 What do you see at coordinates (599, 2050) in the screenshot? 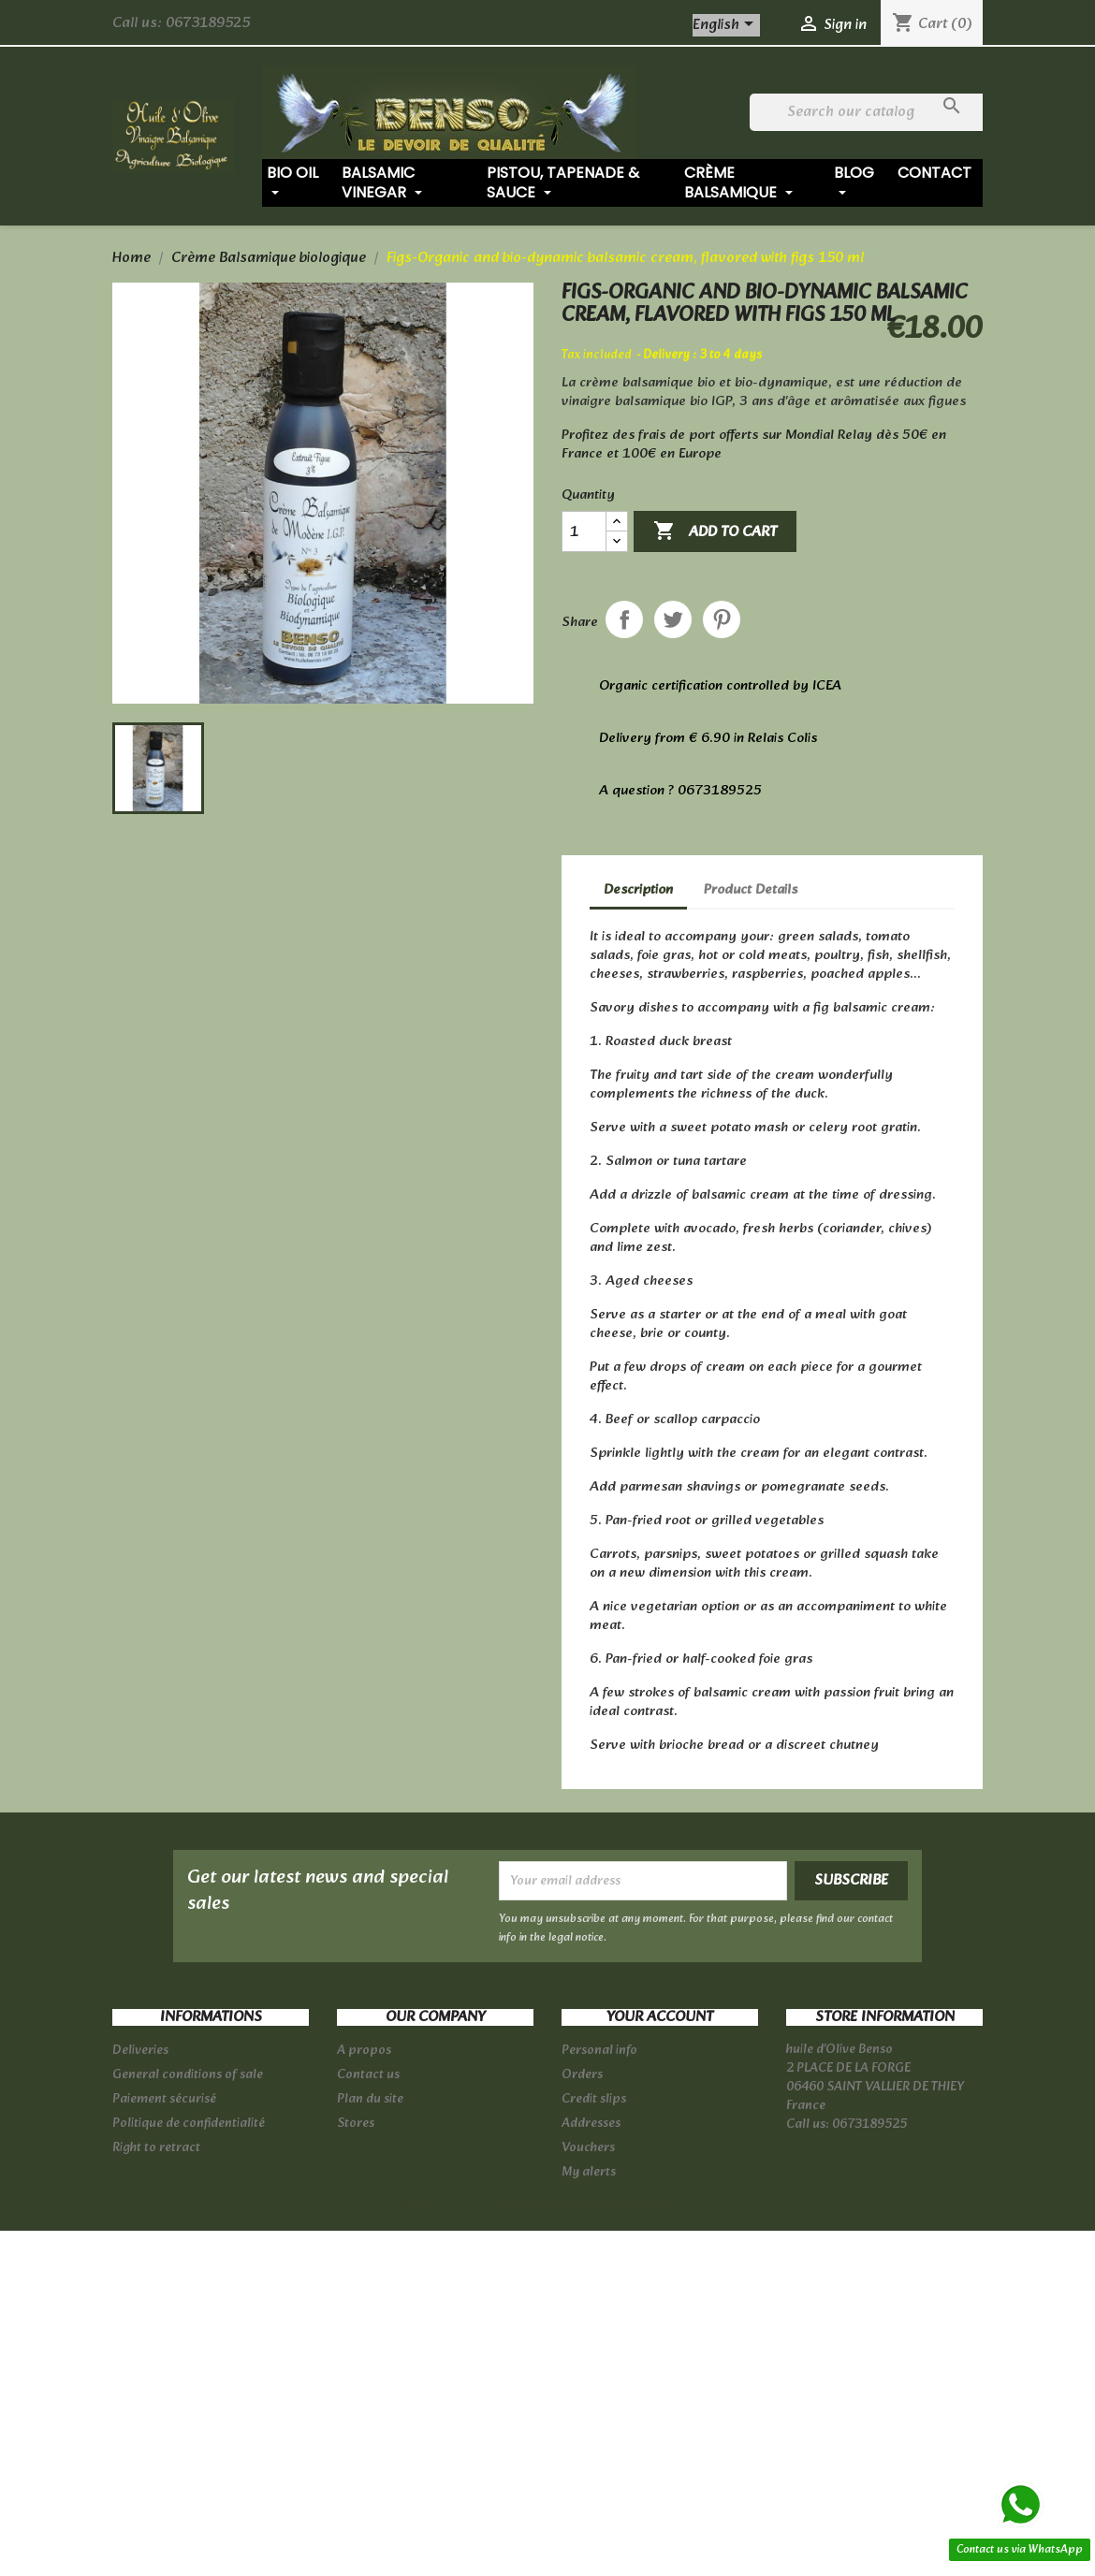
I see `Personal info` at bounding box center [599, 2050].